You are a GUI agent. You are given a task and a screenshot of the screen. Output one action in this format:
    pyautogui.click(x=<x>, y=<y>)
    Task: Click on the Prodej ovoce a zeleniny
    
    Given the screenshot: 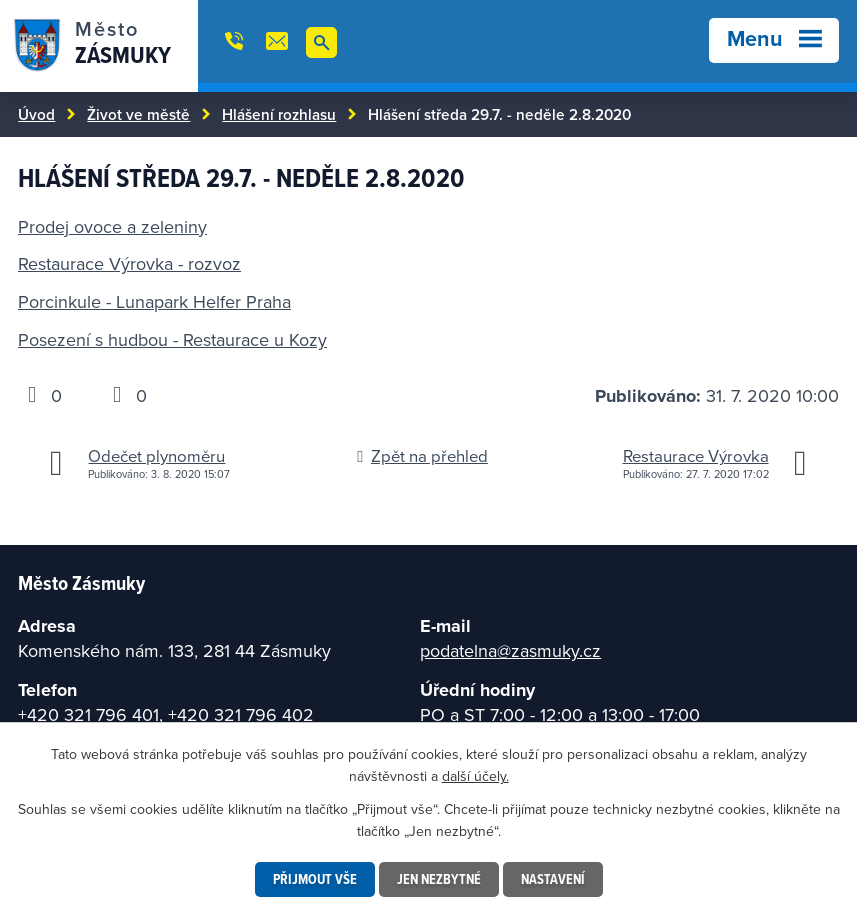 What is the action you would take?
    pyautogui.click(x=112, y=226)
    